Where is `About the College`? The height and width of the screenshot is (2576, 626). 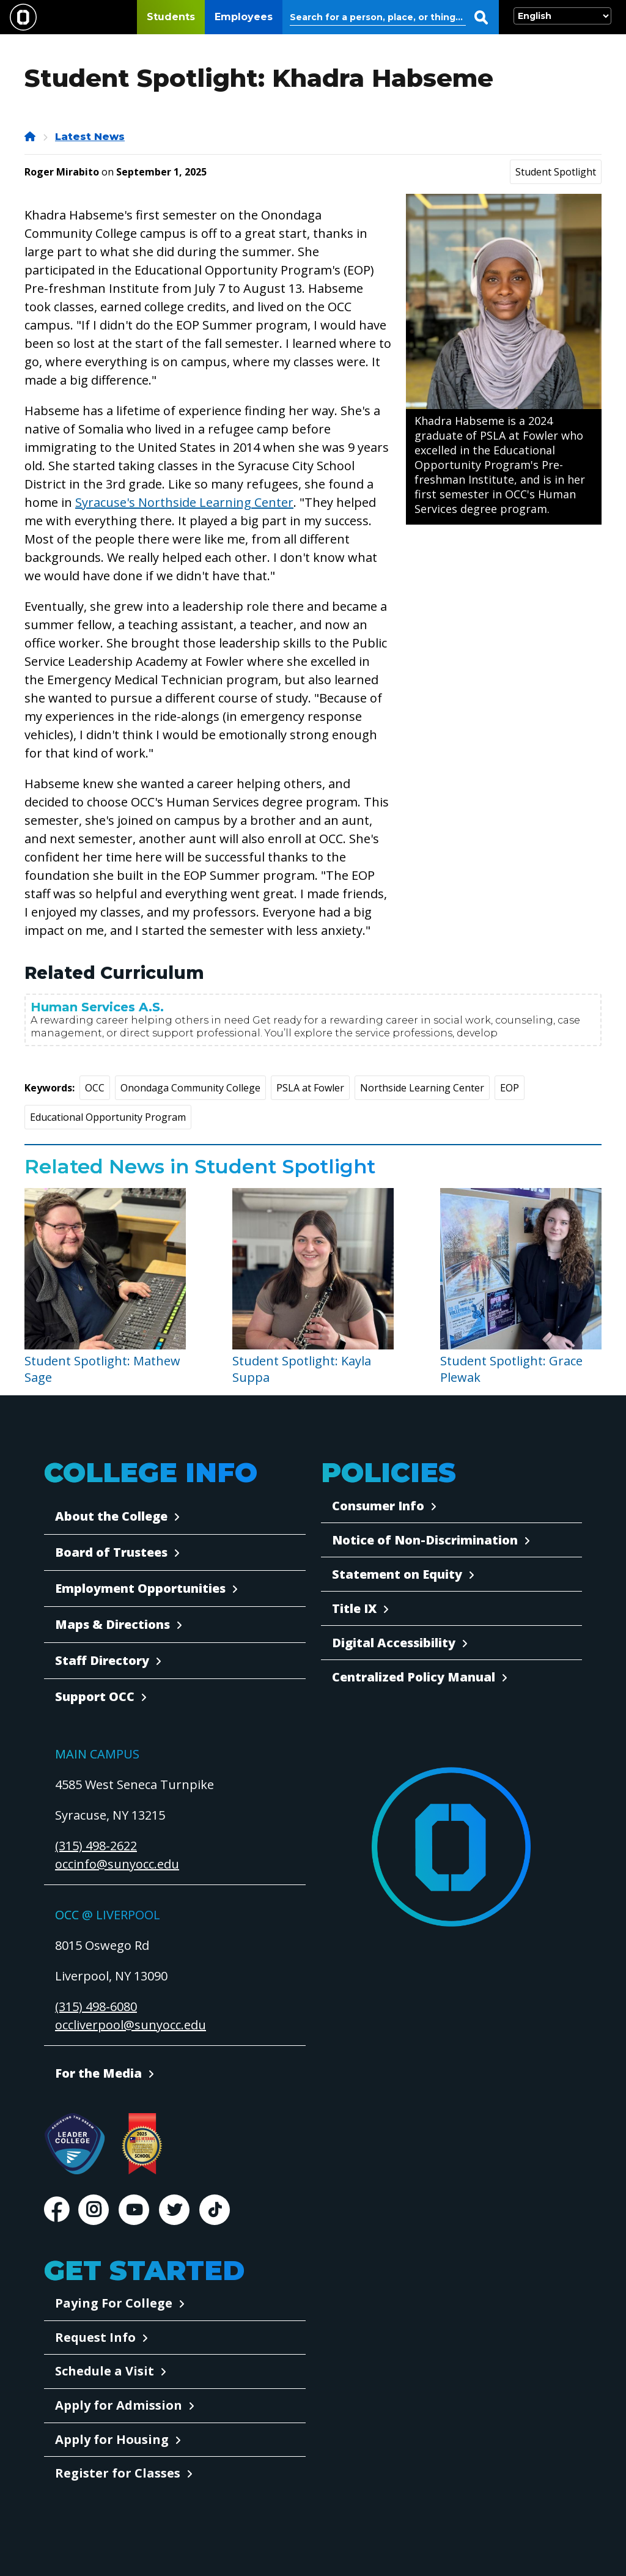 About the College is located at coordinates (111, 1516).